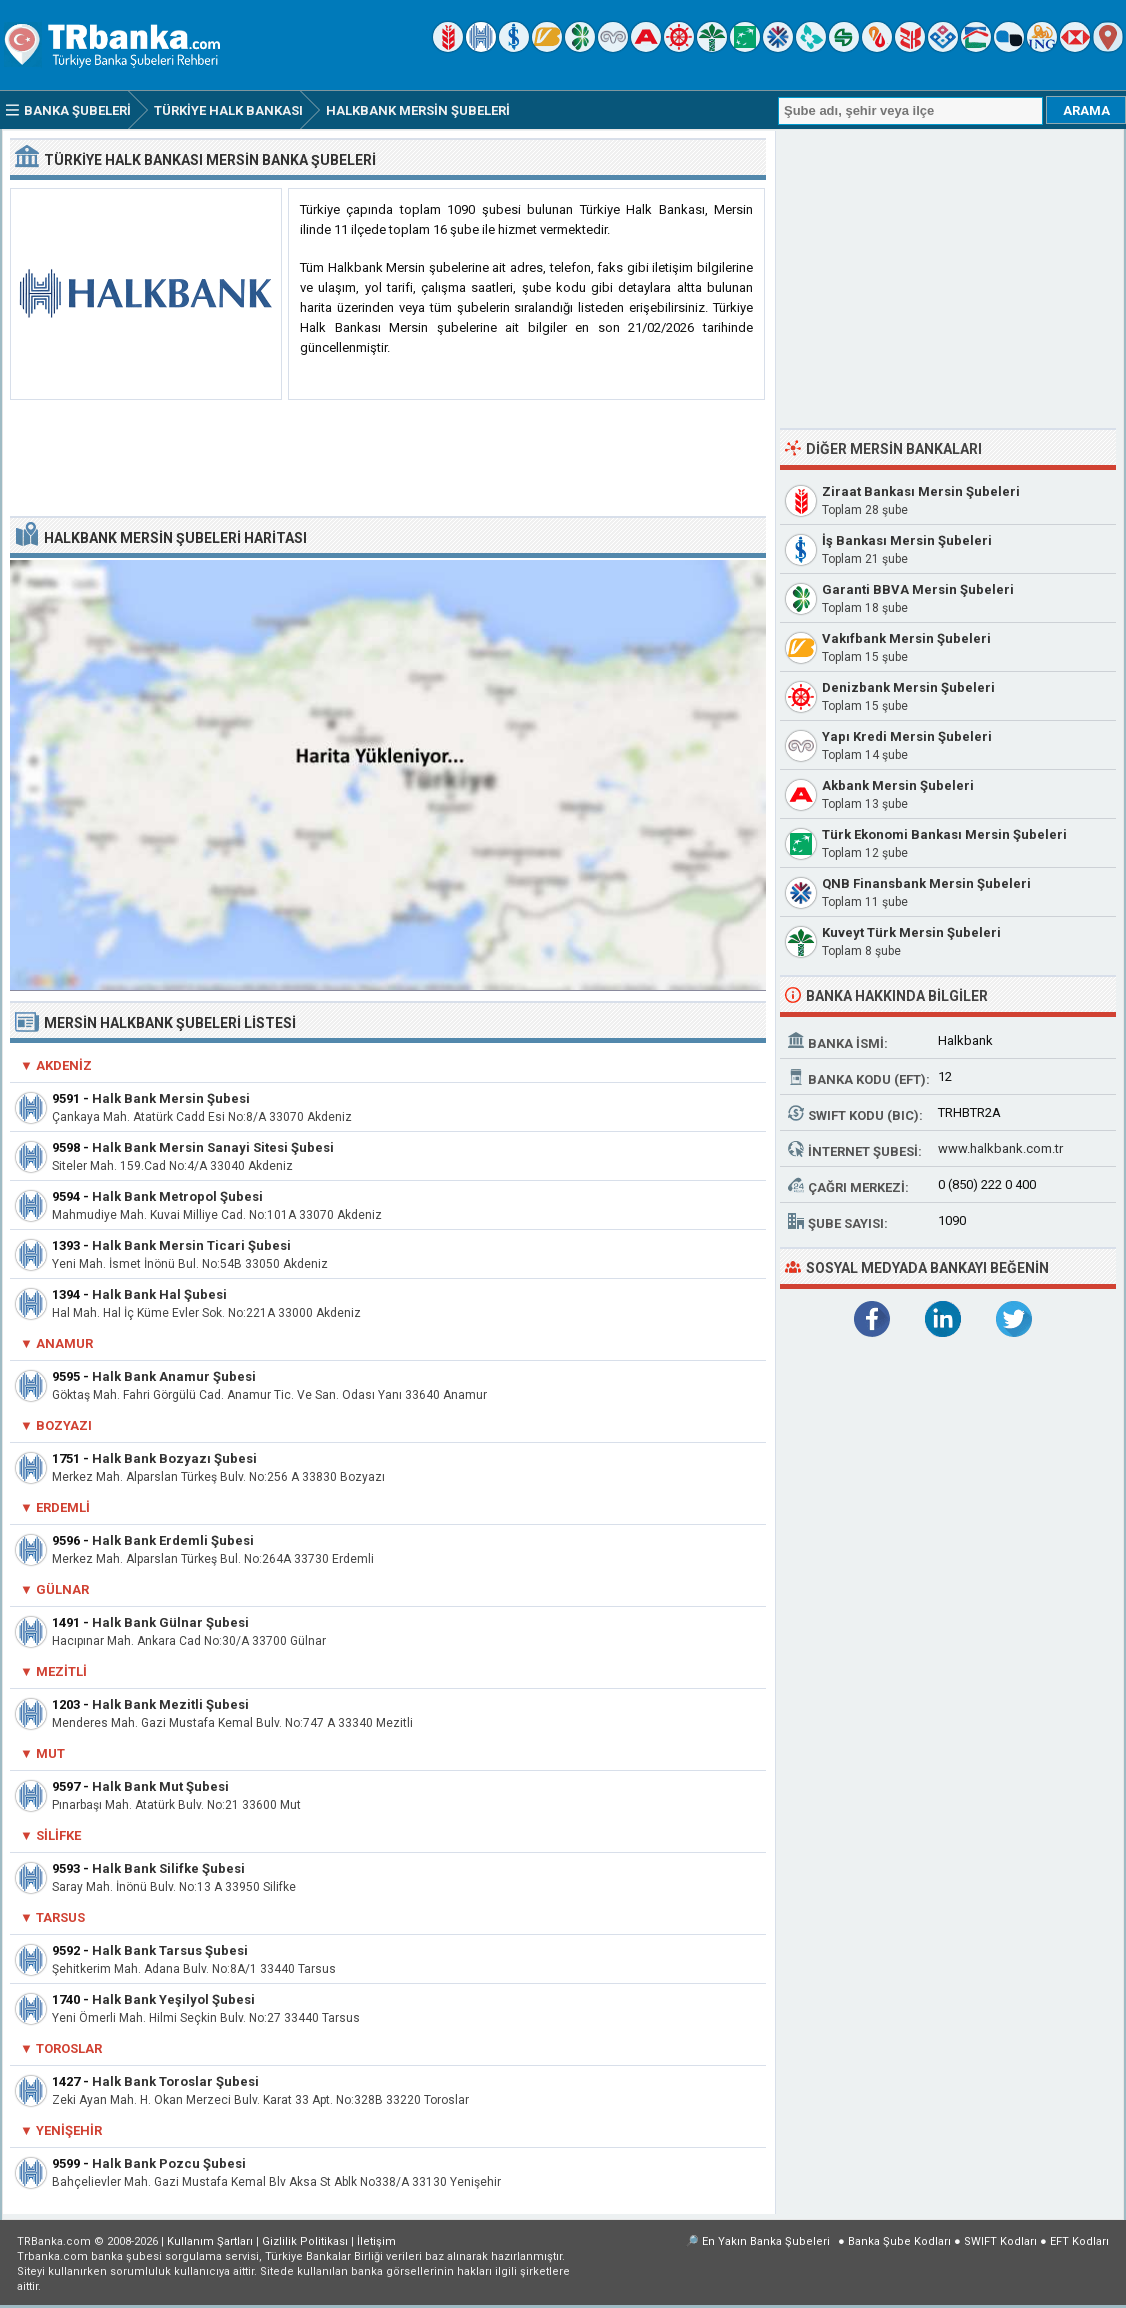  I want to click on Halk Bank Gülnar Şubesi, so click(170, 1622).